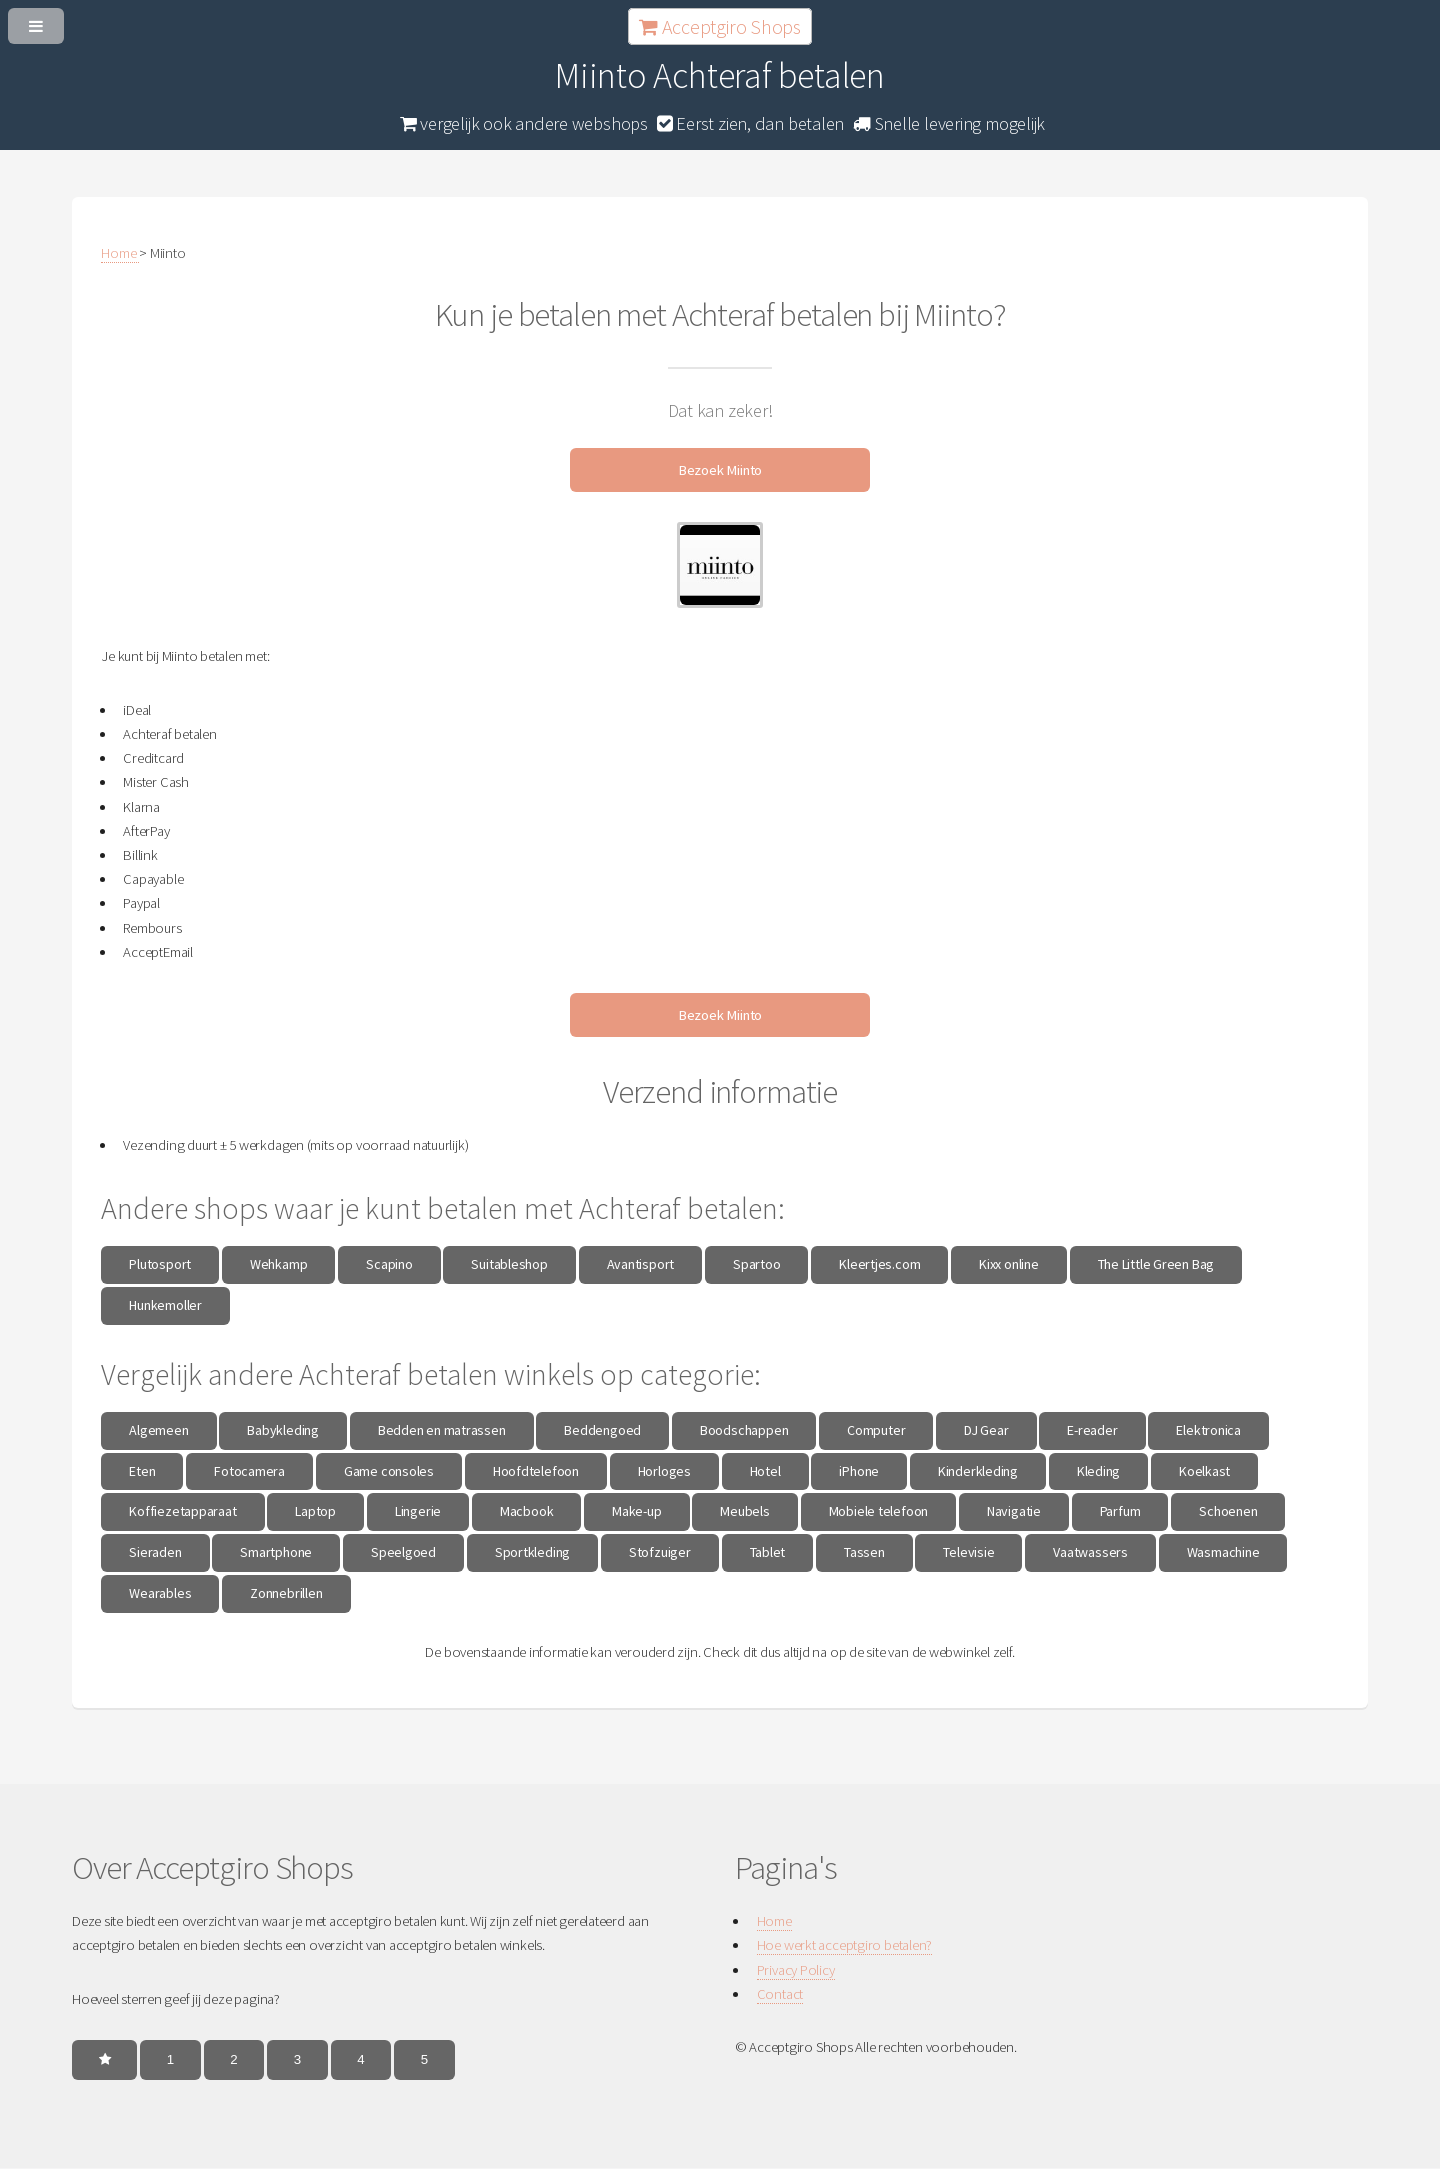 This screenshot has height=2169, width=1440. Describe the element at coordinates (286, 1593) in the screenshot. I see `Zonnebrillen` at that location.